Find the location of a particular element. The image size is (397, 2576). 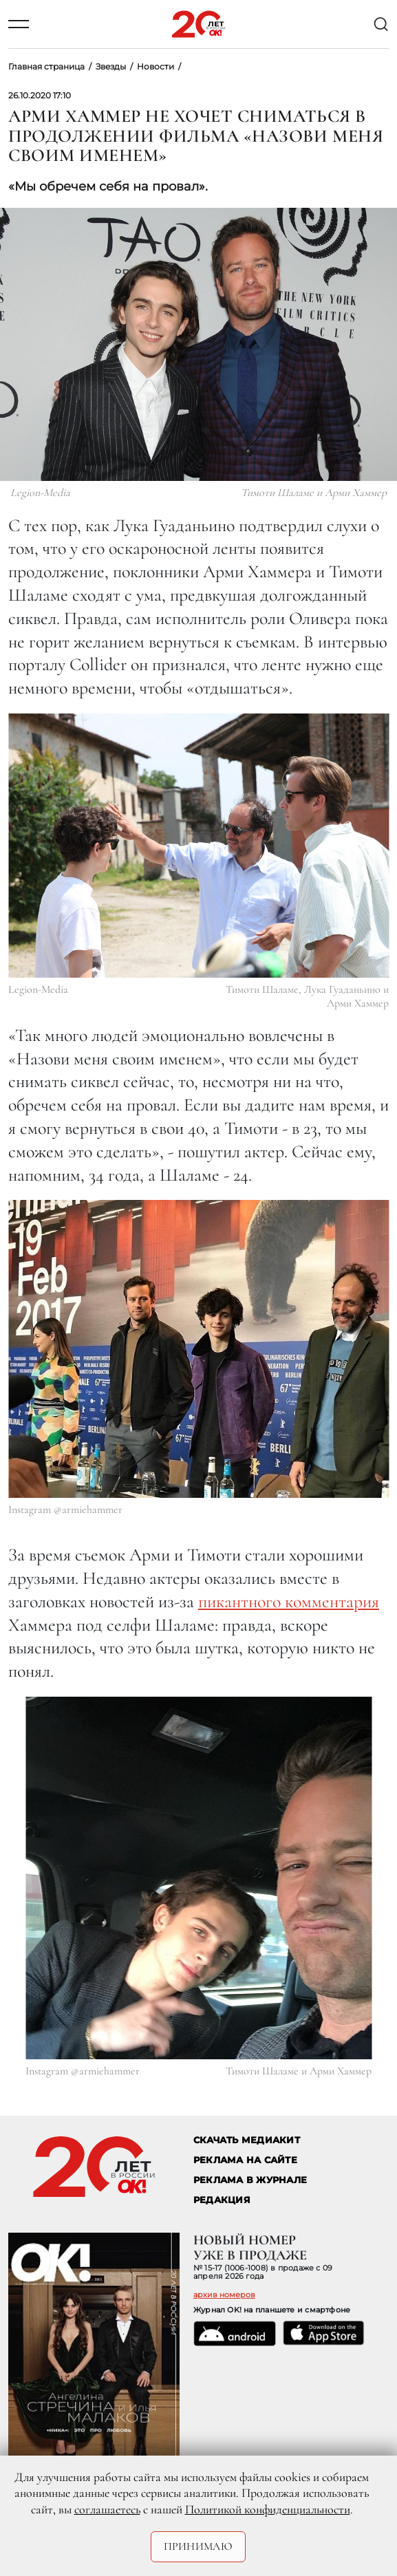

пикантного комментария is located at coordinates (288, 1601).